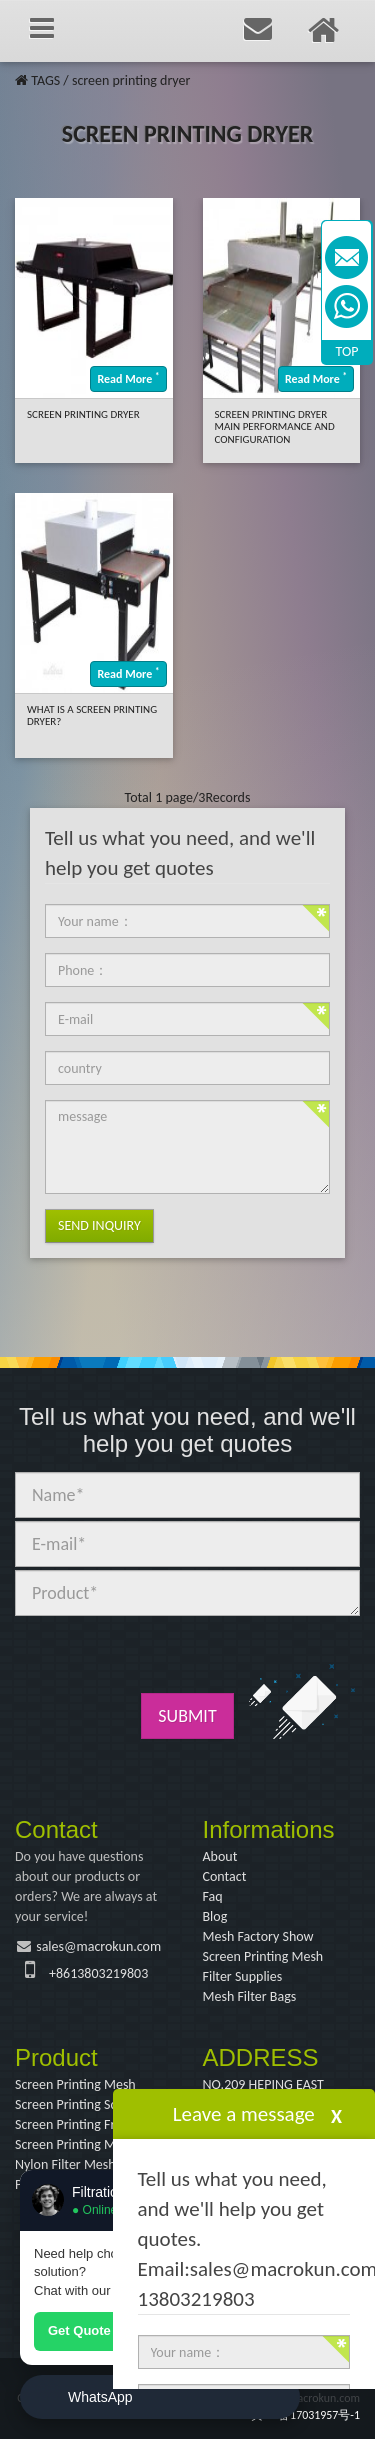 The height and width of the screenshot is (2439, 375). Describe the element at coordinates (243, 1976) in the screenshot. I see `Filter Supplies` at that location.